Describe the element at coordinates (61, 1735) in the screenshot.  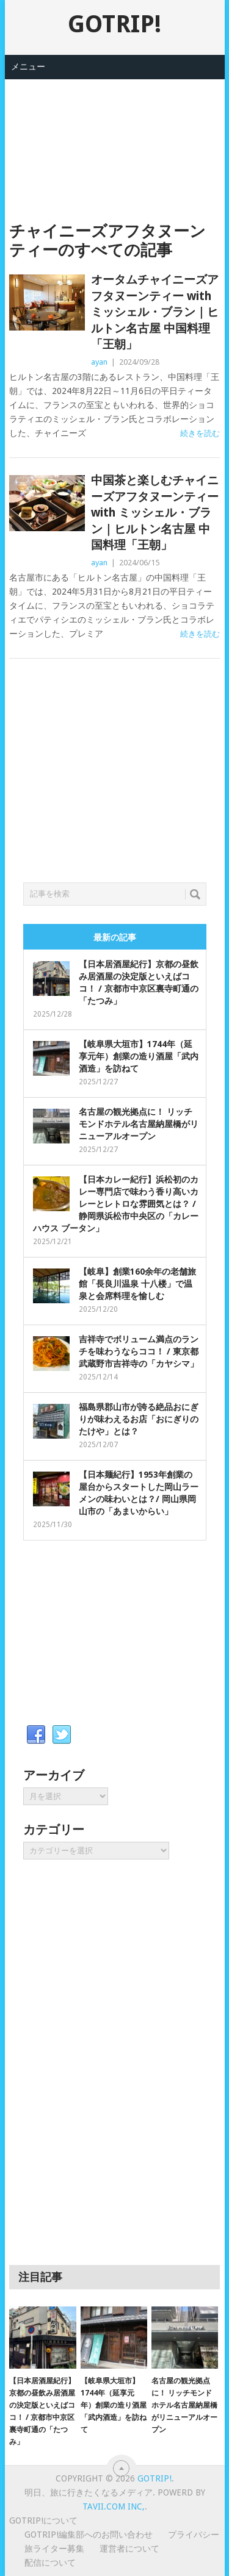
I see `Twitter` at that location.